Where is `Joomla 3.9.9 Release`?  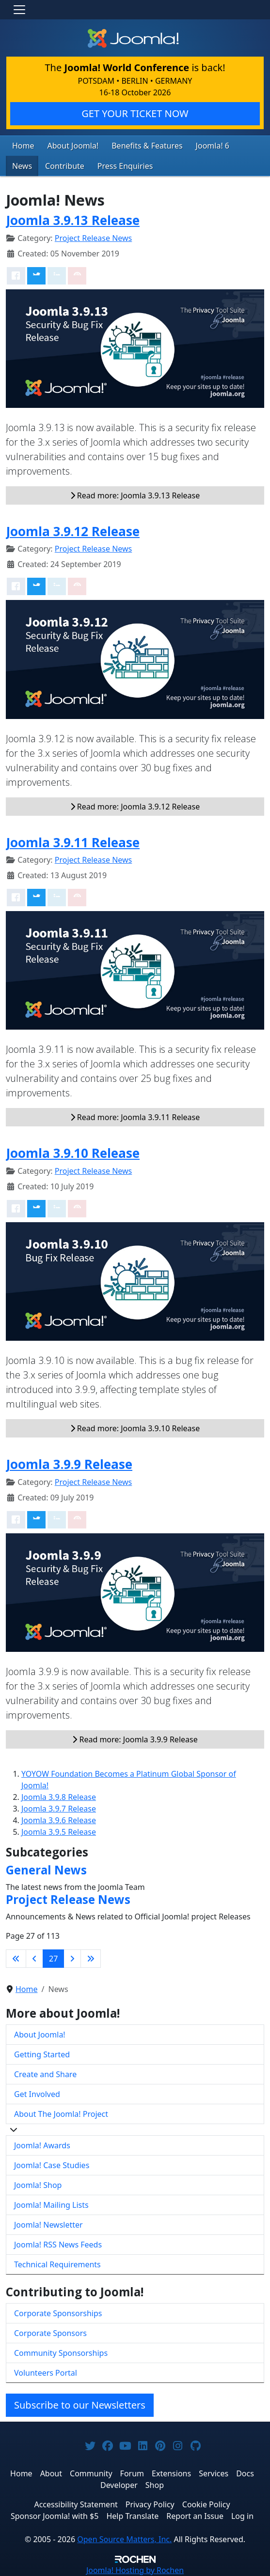
Joomla 3.9.9 Release is located at coordinates (69, 1464).